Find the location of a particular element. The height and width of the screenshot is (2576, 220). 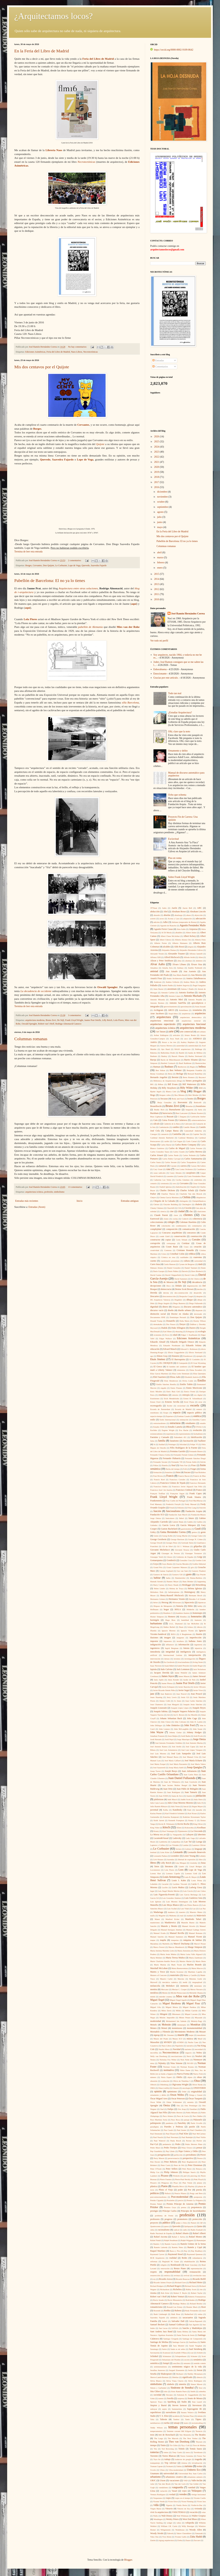

Francis Bacon is located at coordinates (184, 1476).